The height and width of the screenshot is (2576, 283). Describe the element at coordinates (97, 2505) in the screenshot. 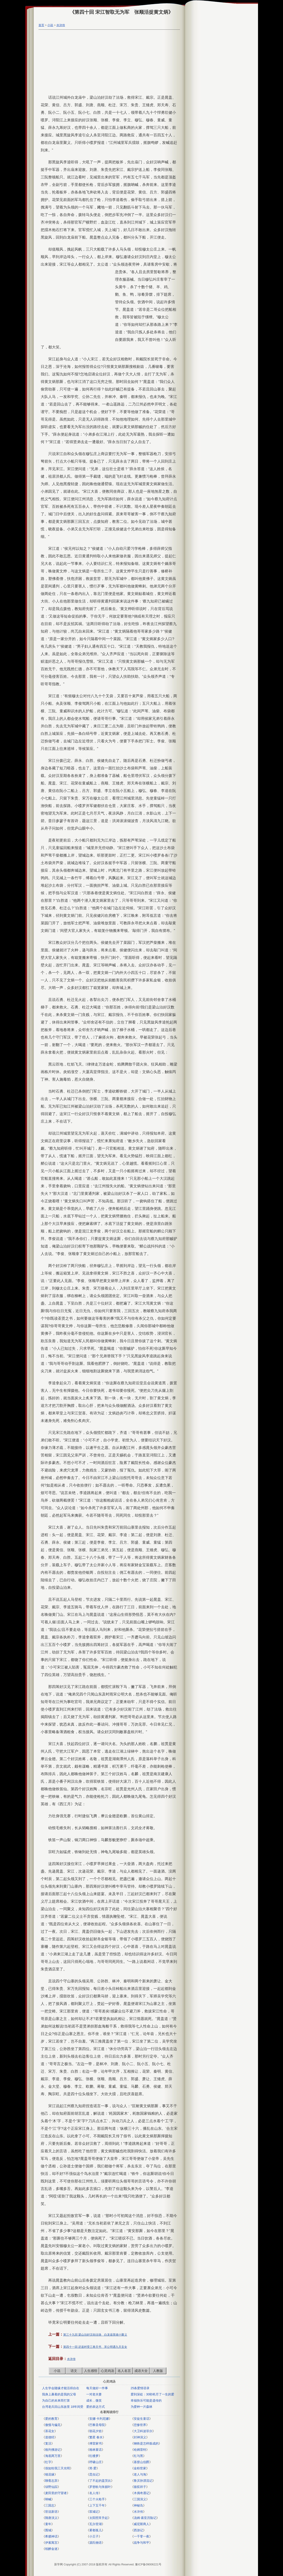

I see `上下五千年` at that location.